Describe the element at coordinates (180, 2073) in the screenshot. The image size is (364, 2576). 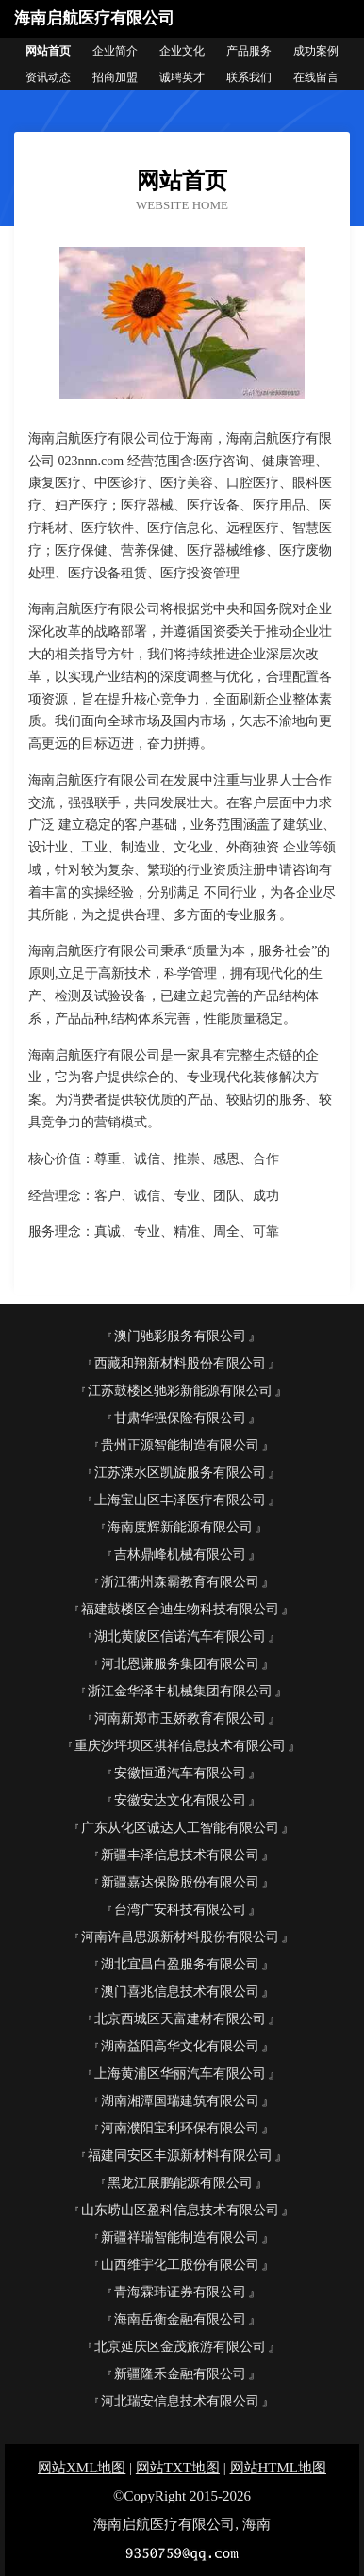
I see `上海黄浦区华丽汽车有限公司` at that location.